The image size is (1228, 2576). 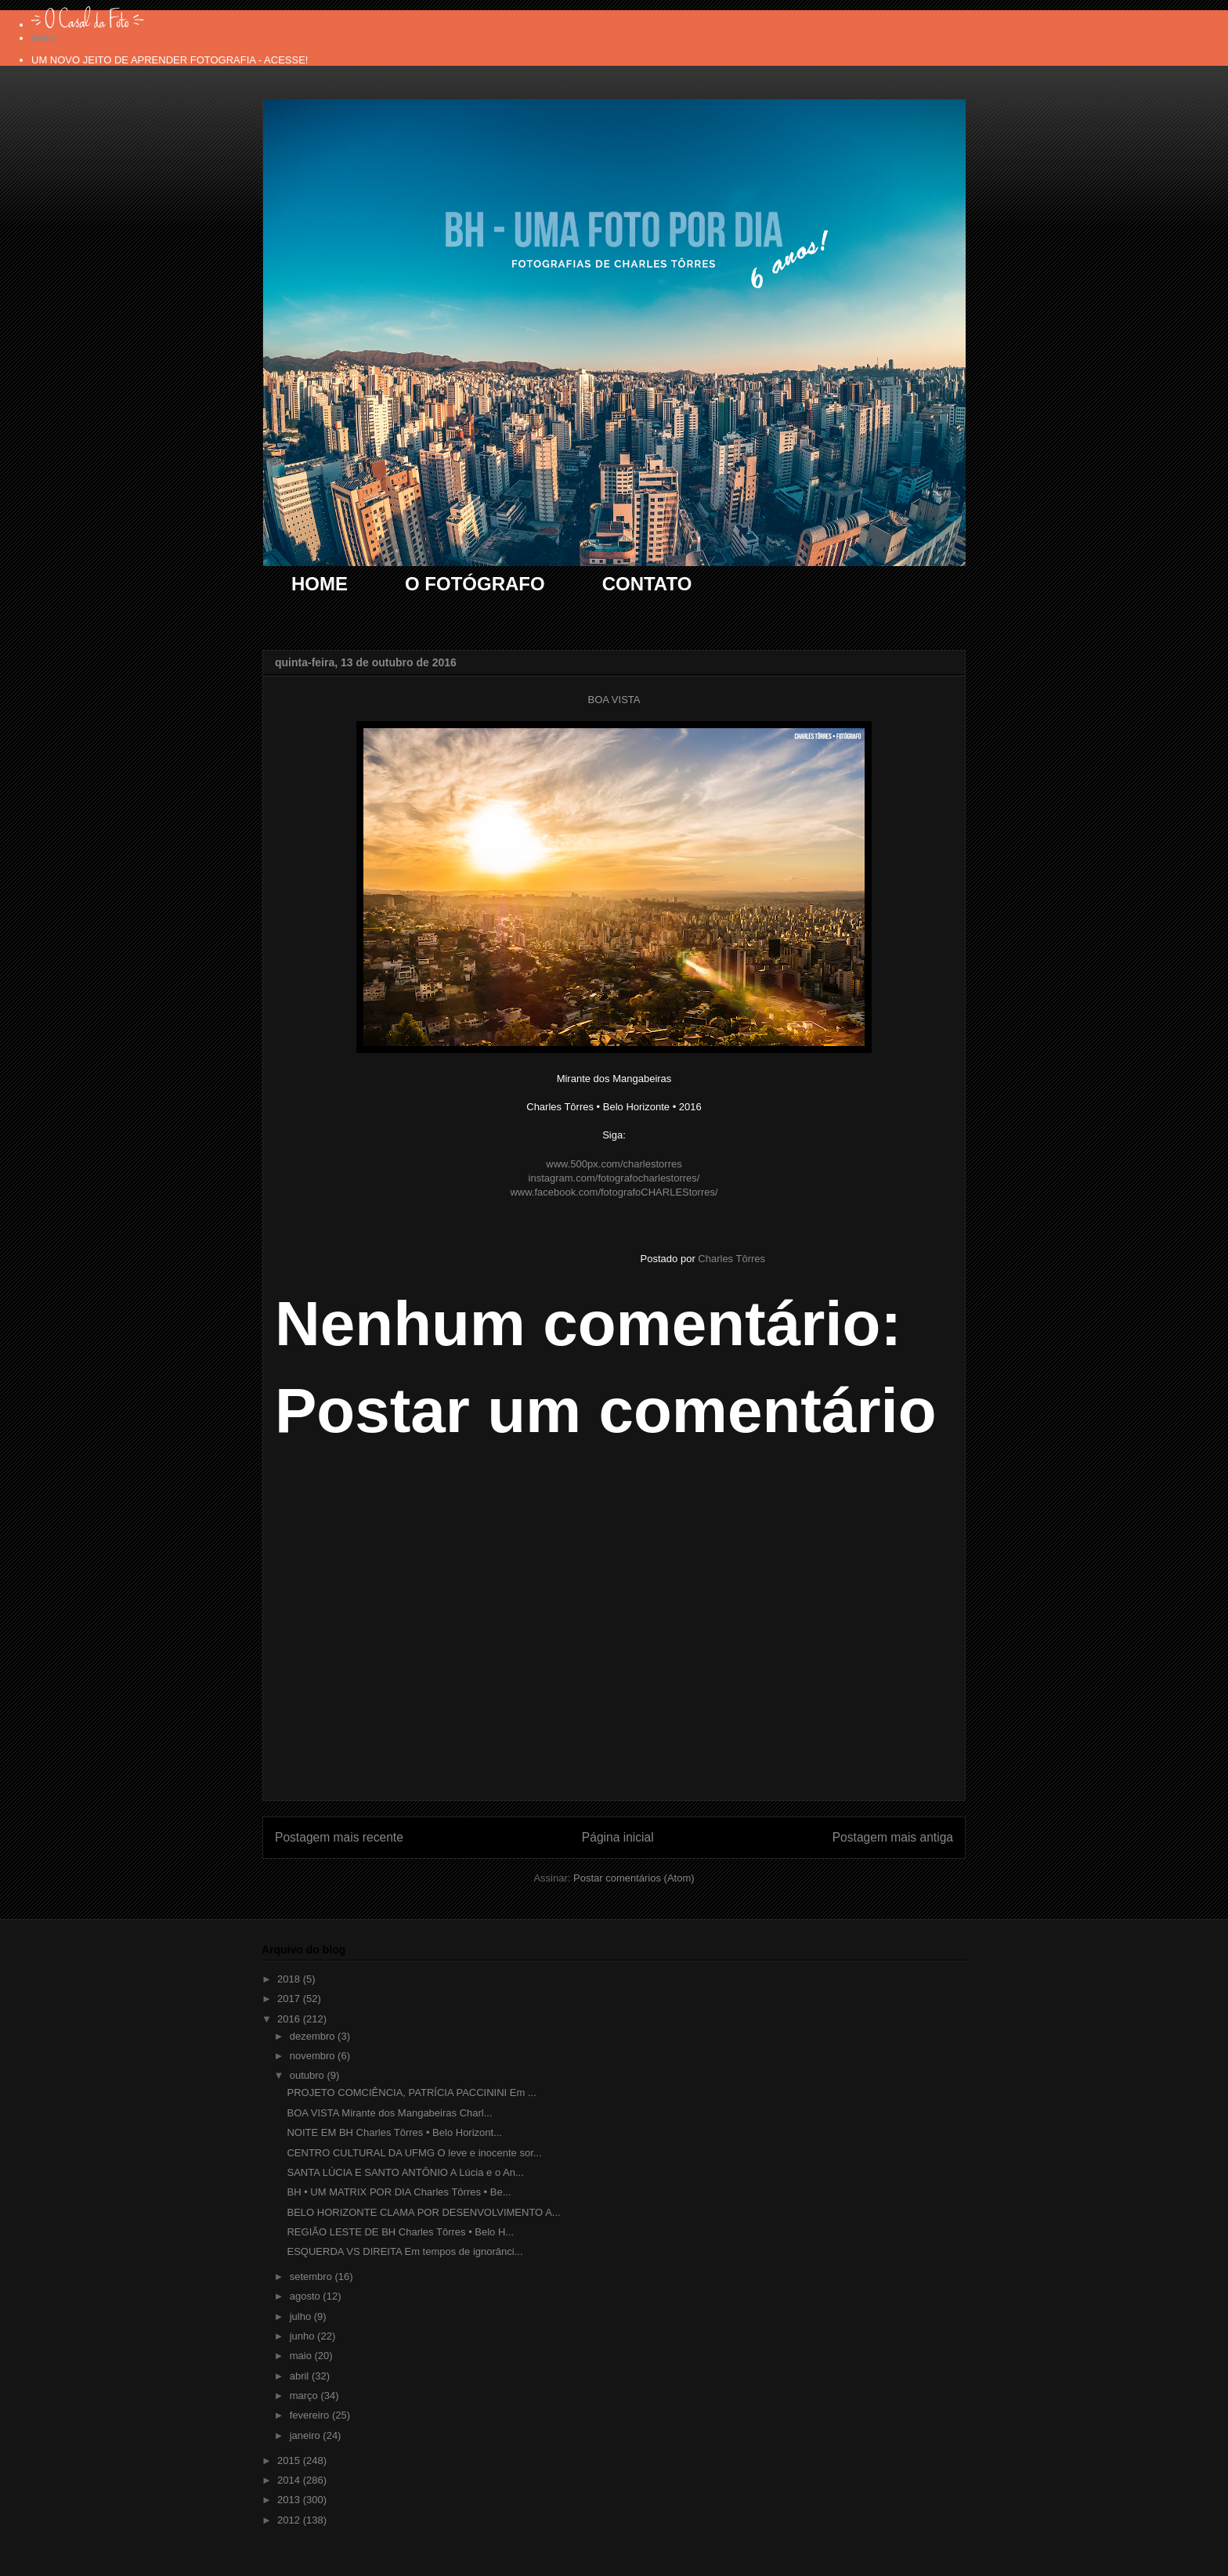 I want to click on dezembro, so click(x=314, y=2036).